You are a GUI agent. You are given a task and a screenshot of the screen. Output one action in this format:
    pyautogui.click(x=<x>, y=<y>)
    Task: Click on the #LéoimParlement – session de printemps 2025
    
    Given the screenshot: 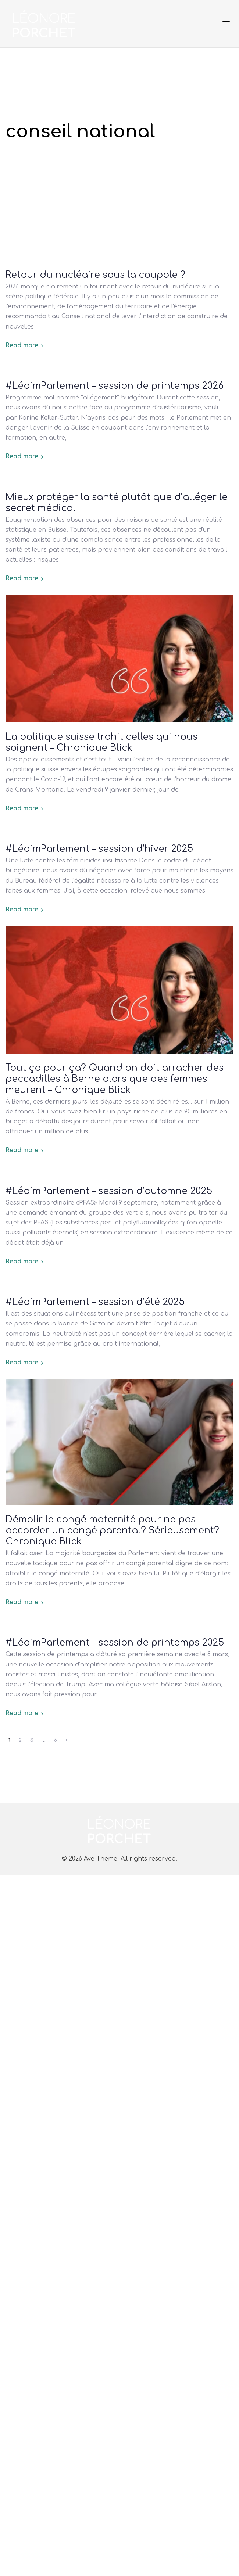 What is the action you would take?
    pyautogui.click(x=115, y=1642)
    